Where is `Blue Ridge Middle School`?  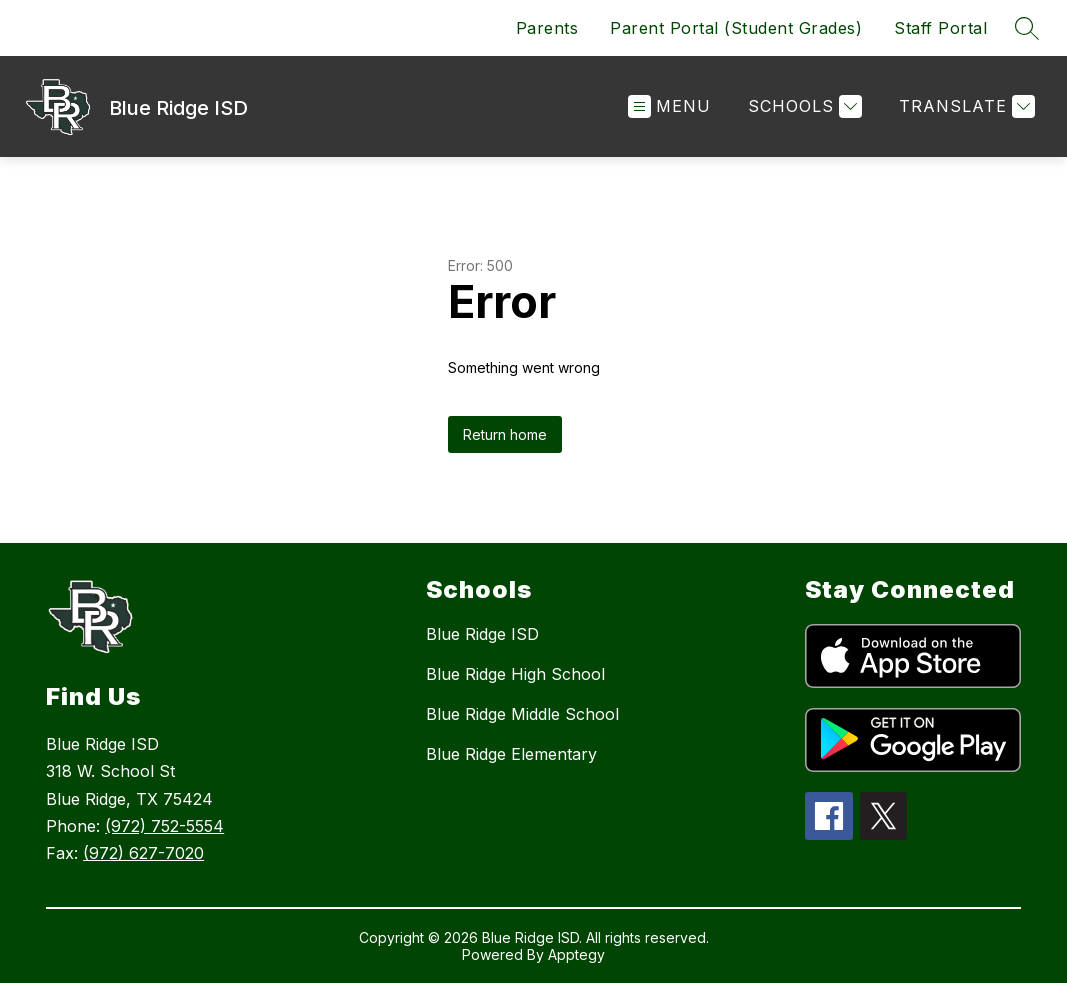
Blue Ridge Middle School is located at coordinates (522, 714).